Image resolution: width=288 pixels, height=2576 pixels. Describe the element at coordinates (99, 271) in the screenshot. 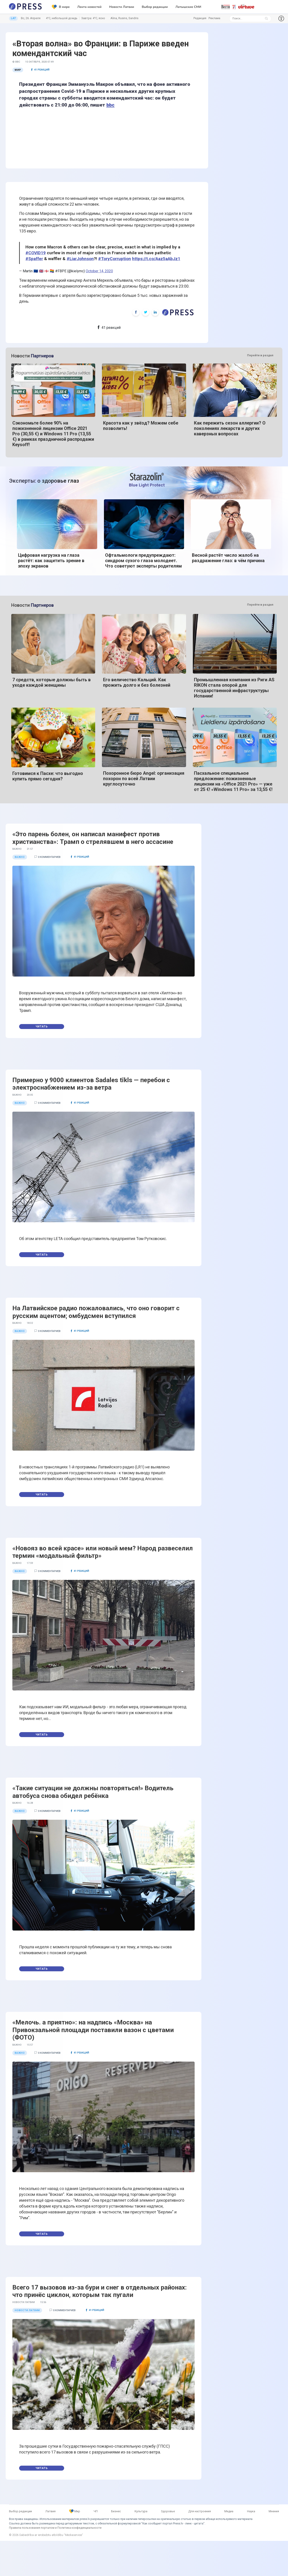

I see `October 14, 2020` at that location.